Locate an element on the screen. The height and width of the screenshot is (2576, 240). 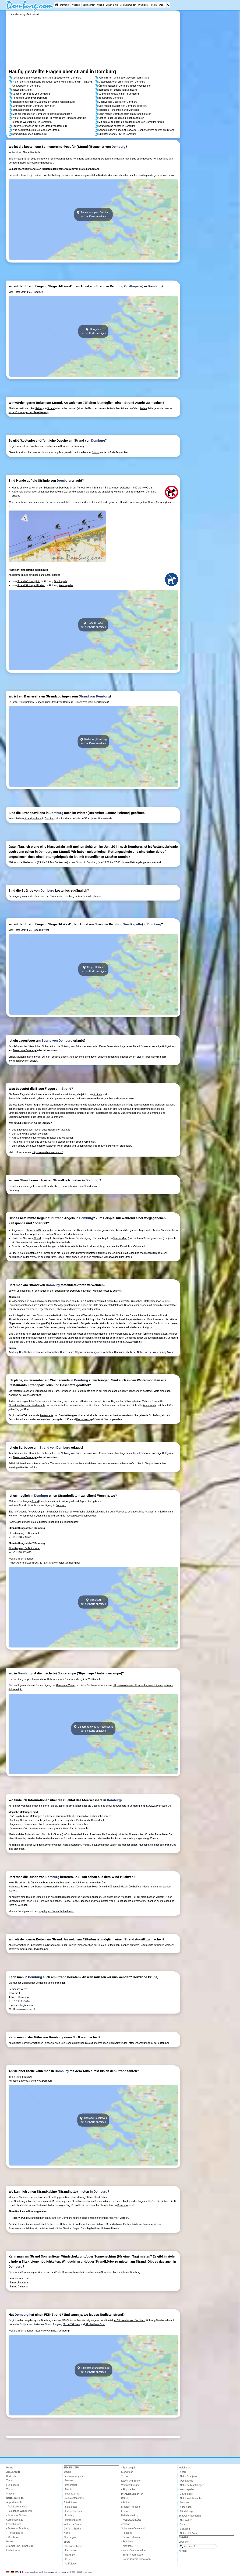
- Hof Domburg is located at coordinates (14, 2532).